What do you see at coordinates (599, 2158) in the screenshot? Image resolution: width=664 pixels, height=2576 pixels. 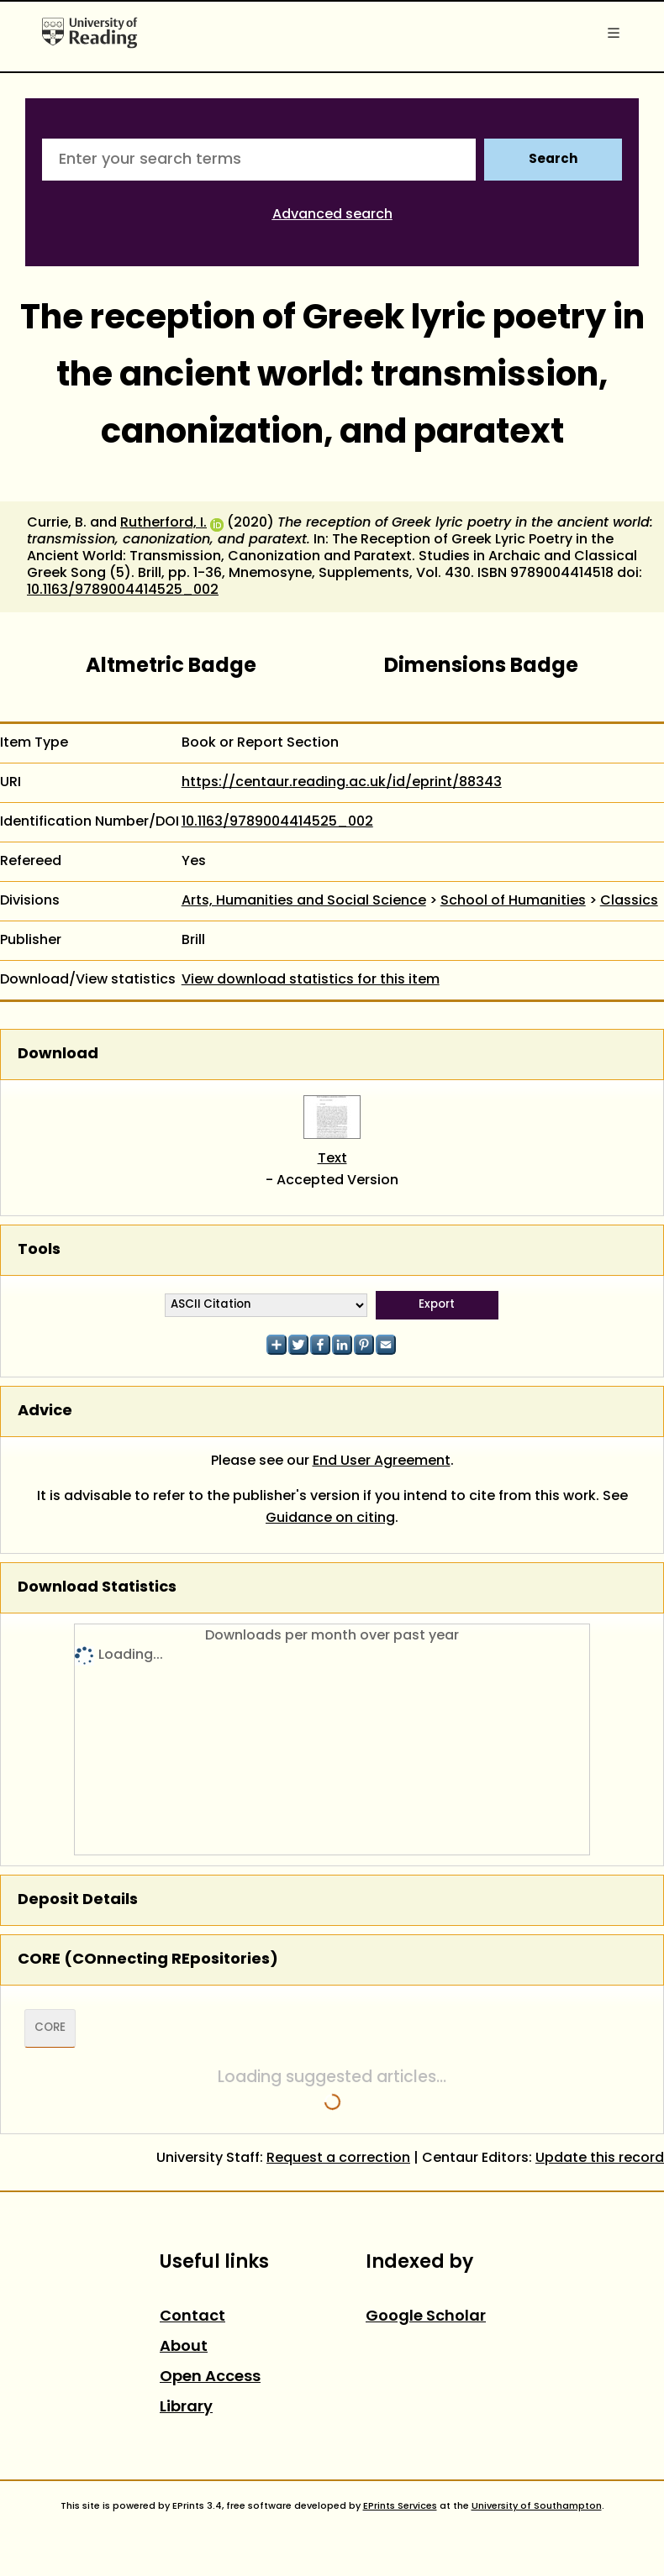 I see `Update this record` at bounding box center [599, 2158].